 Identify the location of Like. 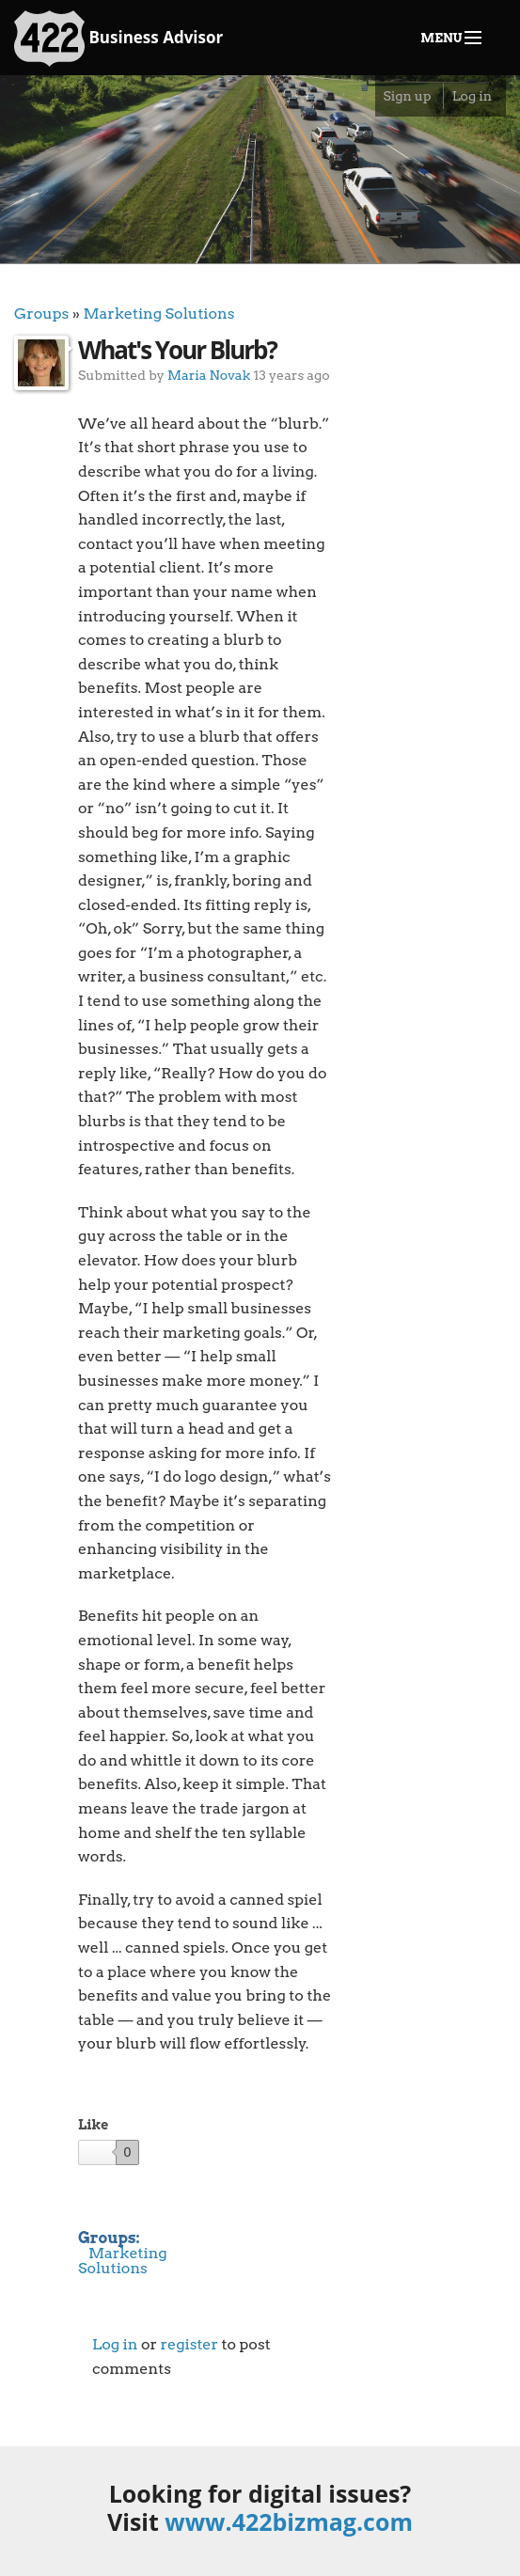
(93, 2124).